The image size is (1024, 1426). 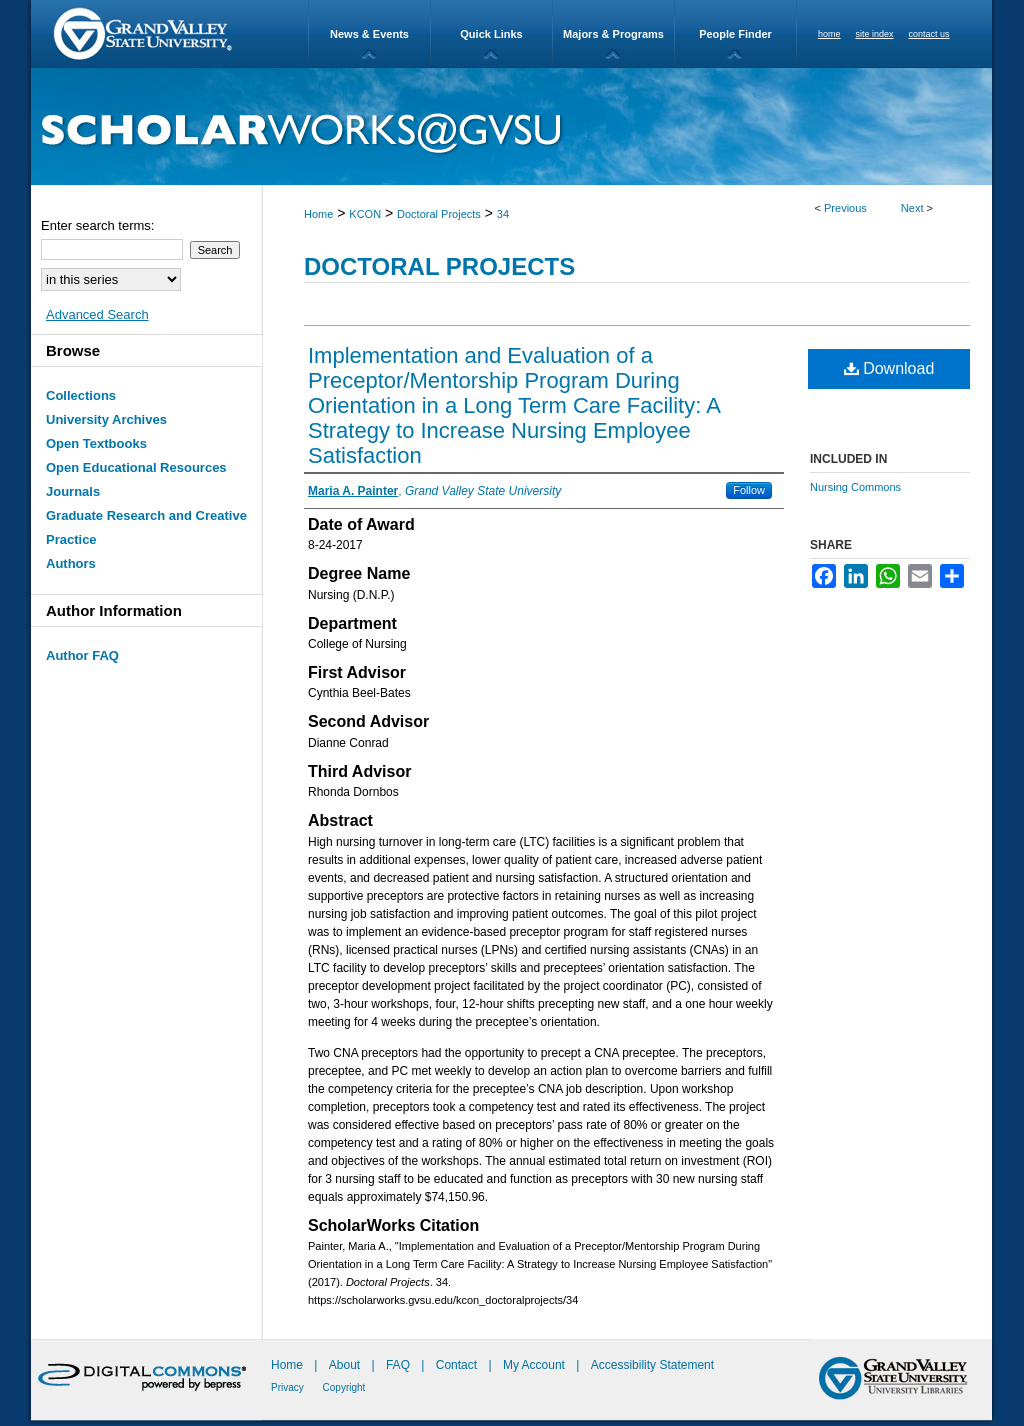 What do you see at coordinates (875, 34) in the screenshot?
I see `site index` at bounding box center [875, 34].